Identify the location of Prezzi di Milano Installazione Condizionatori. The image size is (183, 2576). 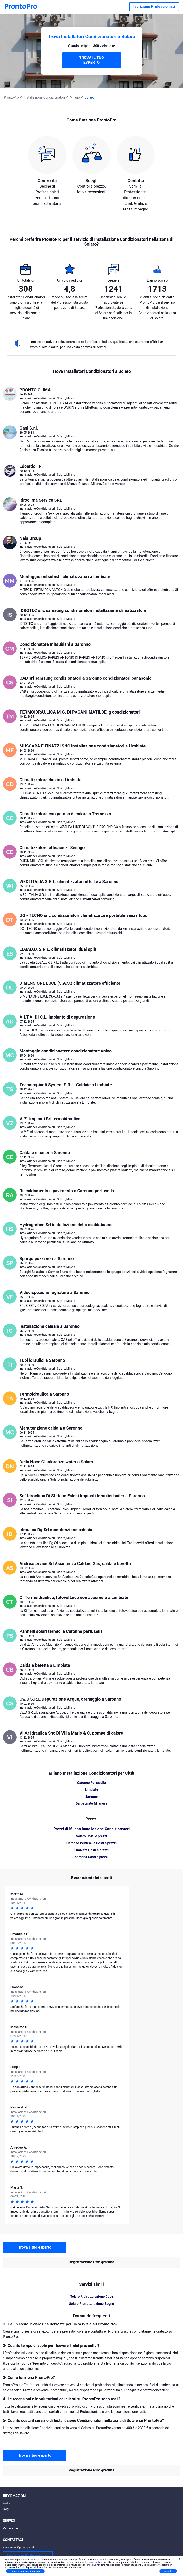
(91, 1829).